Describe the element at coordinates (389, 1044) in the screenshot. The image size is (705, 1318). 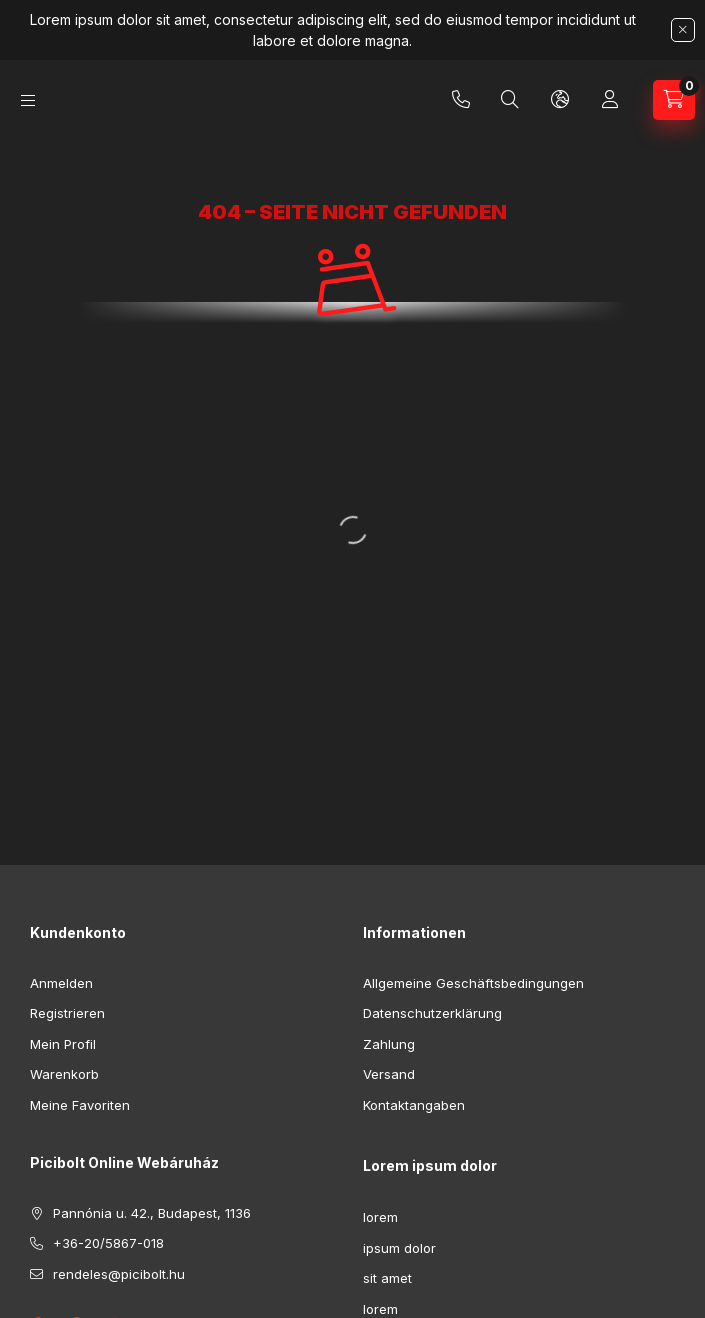
I see `Zahlung` at that location.